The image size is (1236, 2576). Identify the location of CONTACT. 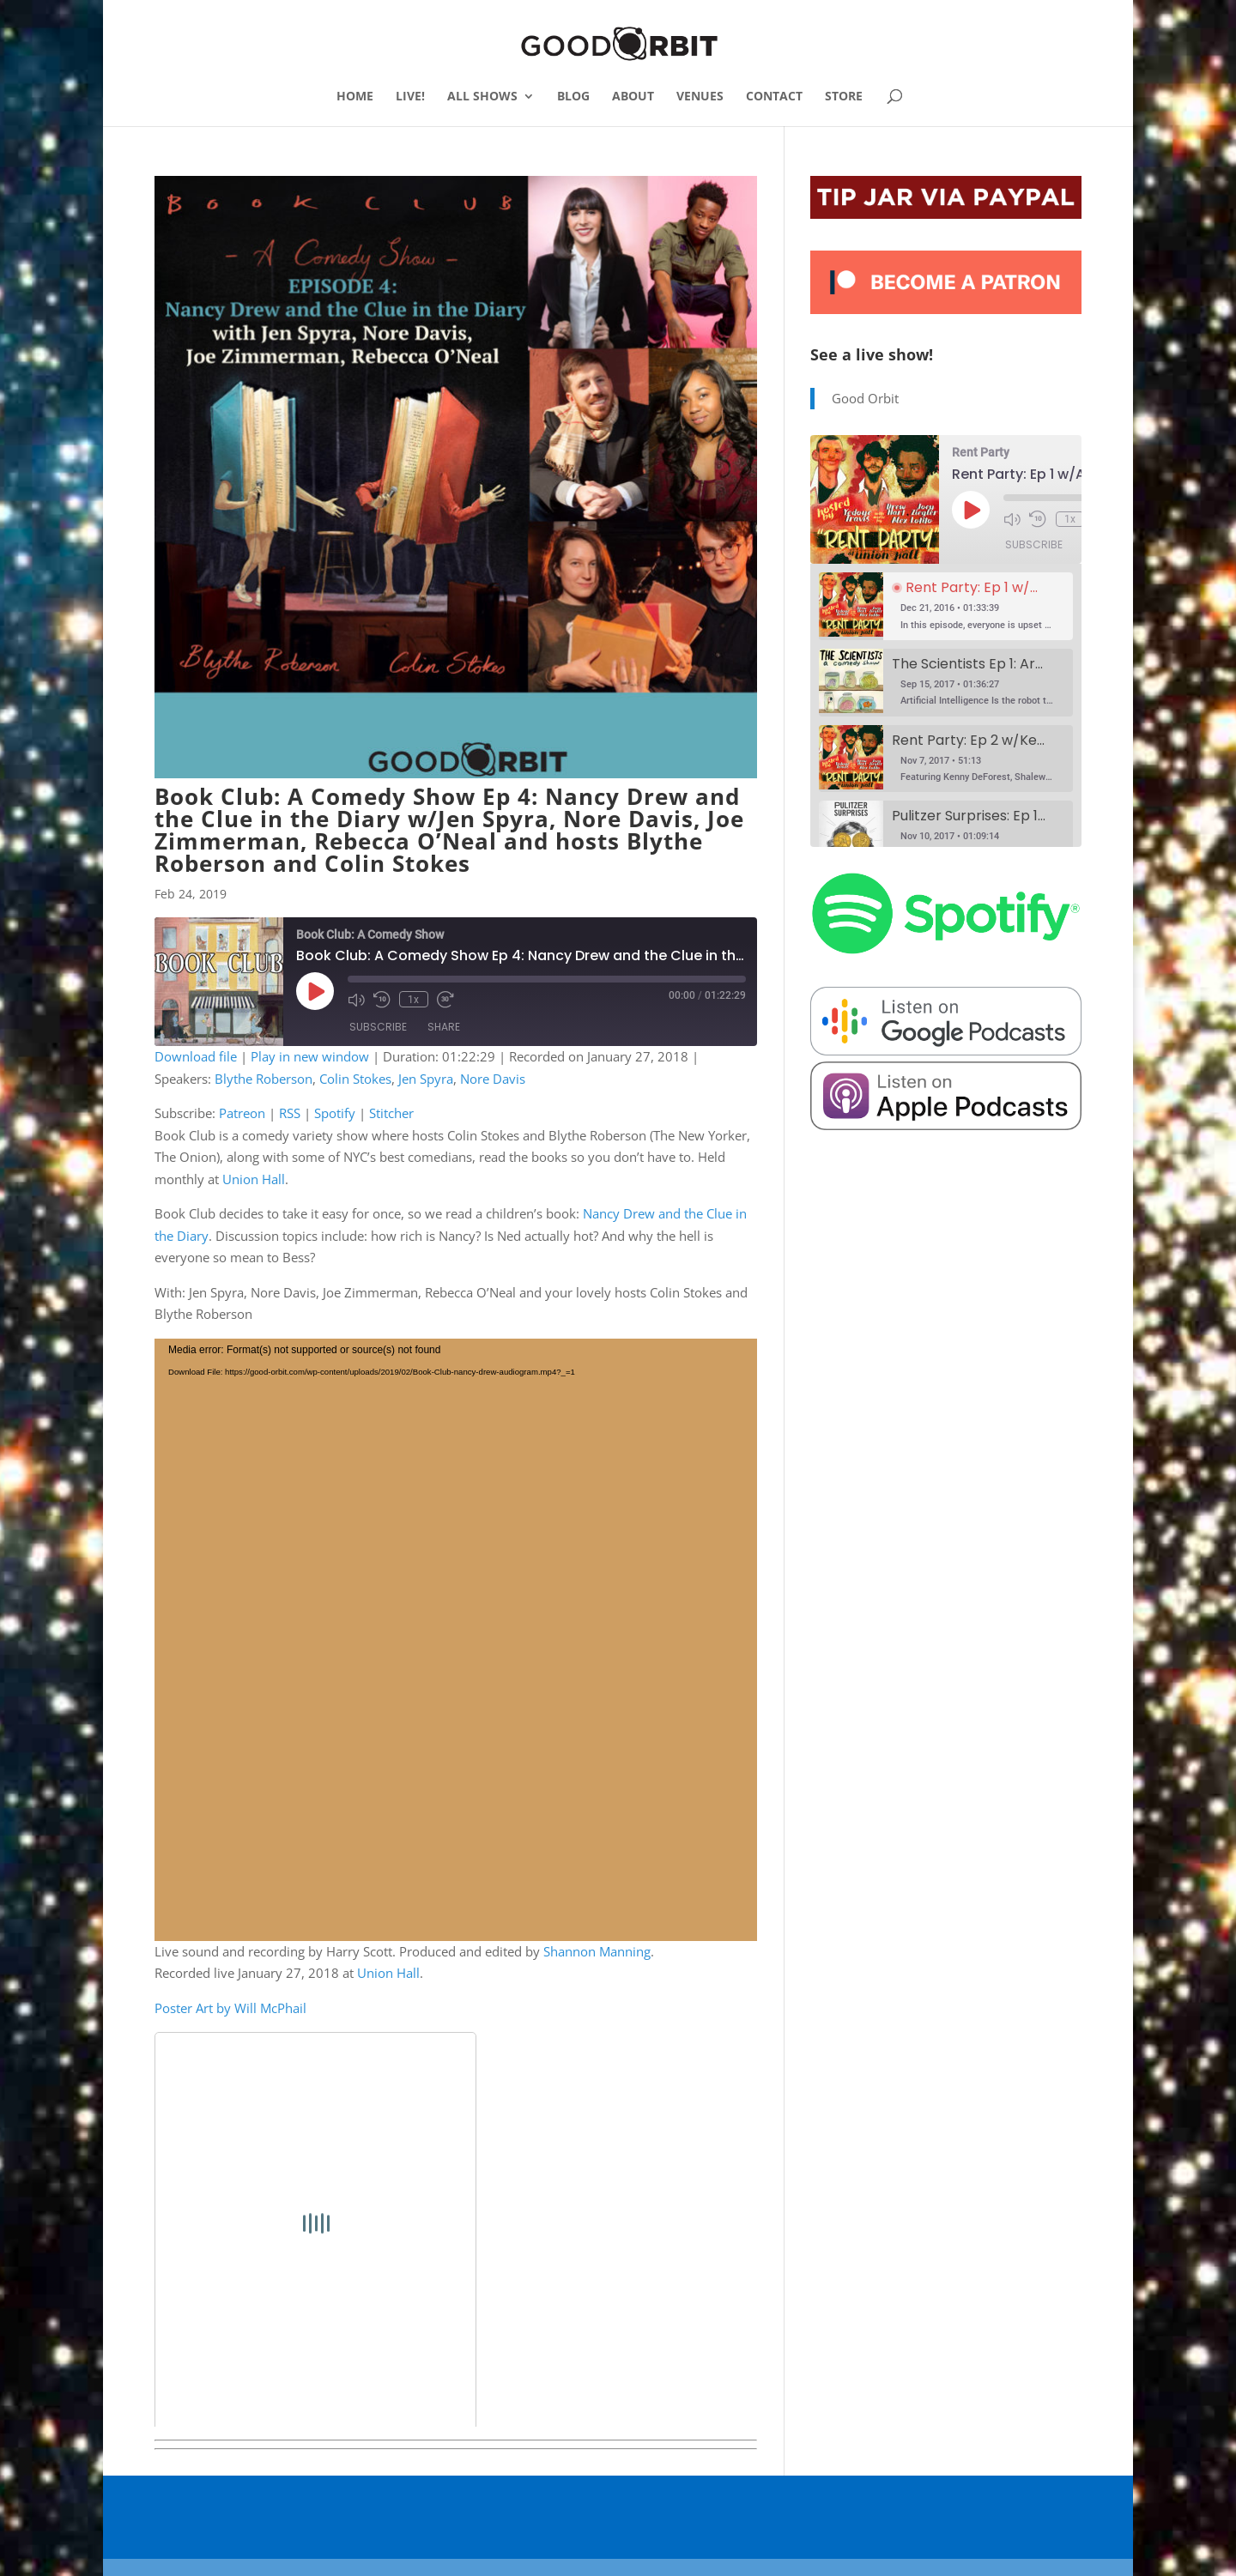
(774, 97).